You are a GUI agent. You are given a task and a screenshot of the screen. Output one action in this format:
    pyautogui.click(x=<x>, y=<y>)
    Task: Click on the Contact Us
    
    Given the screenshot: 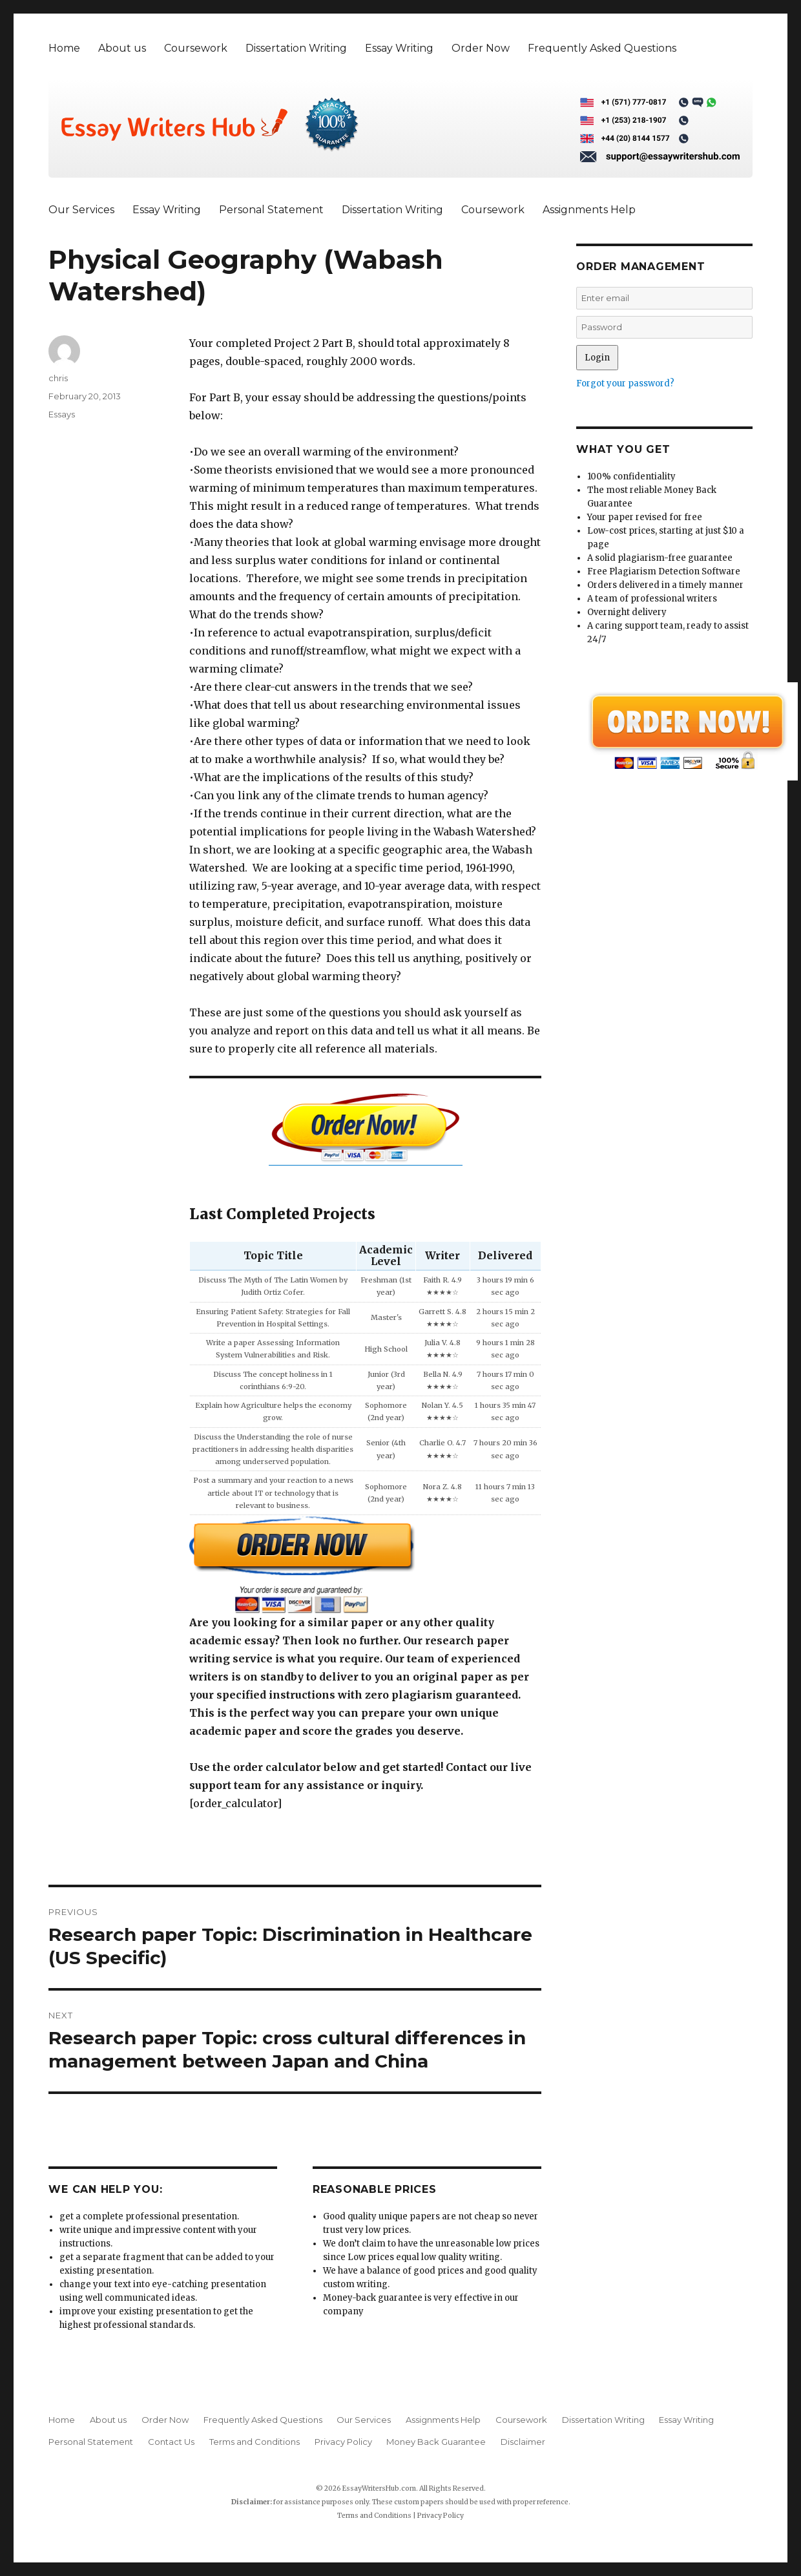 What is the action you would take?
    pyautogui.click(x=171, y=2441)
    